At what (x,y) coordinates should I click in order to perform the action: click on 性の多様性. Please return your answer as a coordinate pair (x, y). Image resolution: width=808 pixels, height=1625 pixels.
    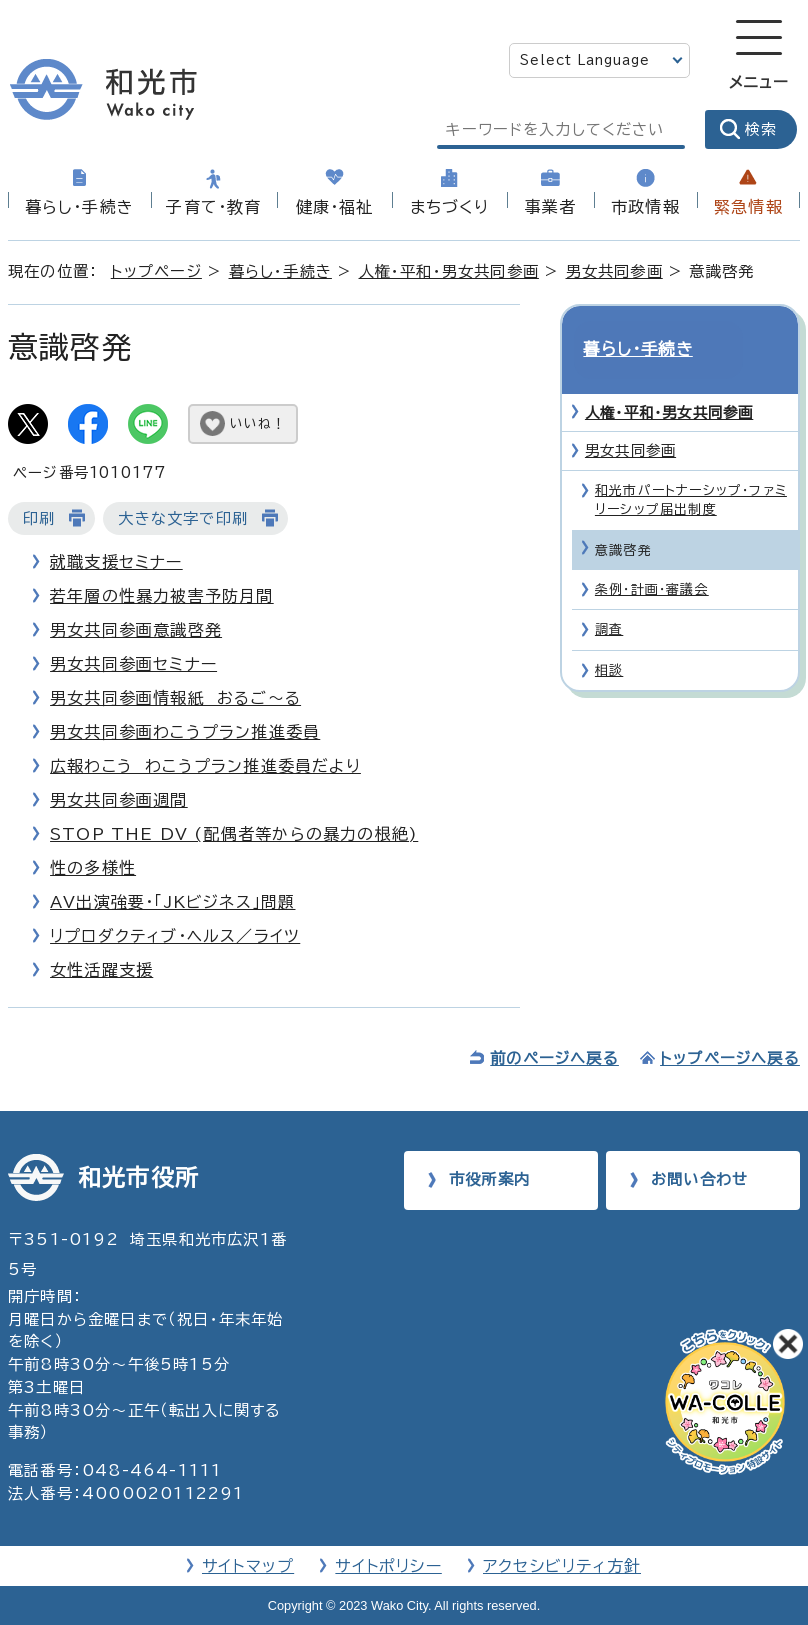
    Looking at the image, I should click on (93, 868).